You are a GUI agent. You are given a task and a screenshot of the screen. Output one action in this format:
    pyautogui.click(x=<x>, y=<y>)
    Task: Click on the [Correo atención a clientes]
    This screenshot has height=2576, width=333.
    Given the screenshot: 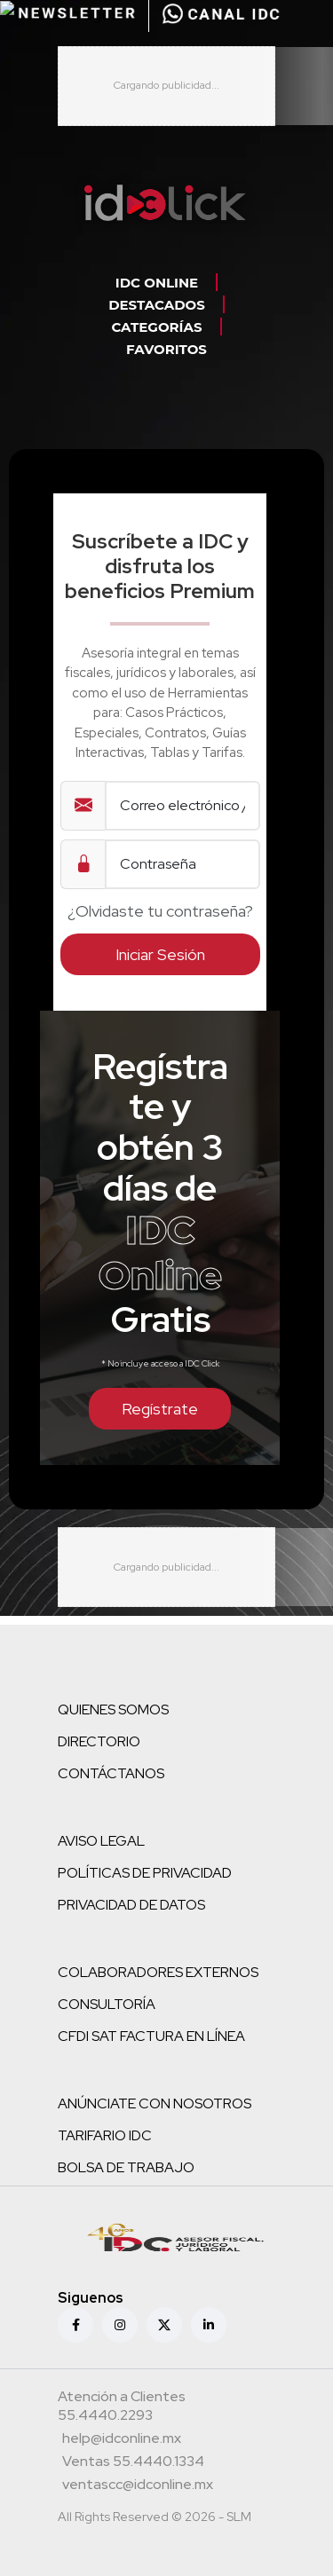 What is the action you would take?
    pyautogui.click(x=121, y=2440)
    